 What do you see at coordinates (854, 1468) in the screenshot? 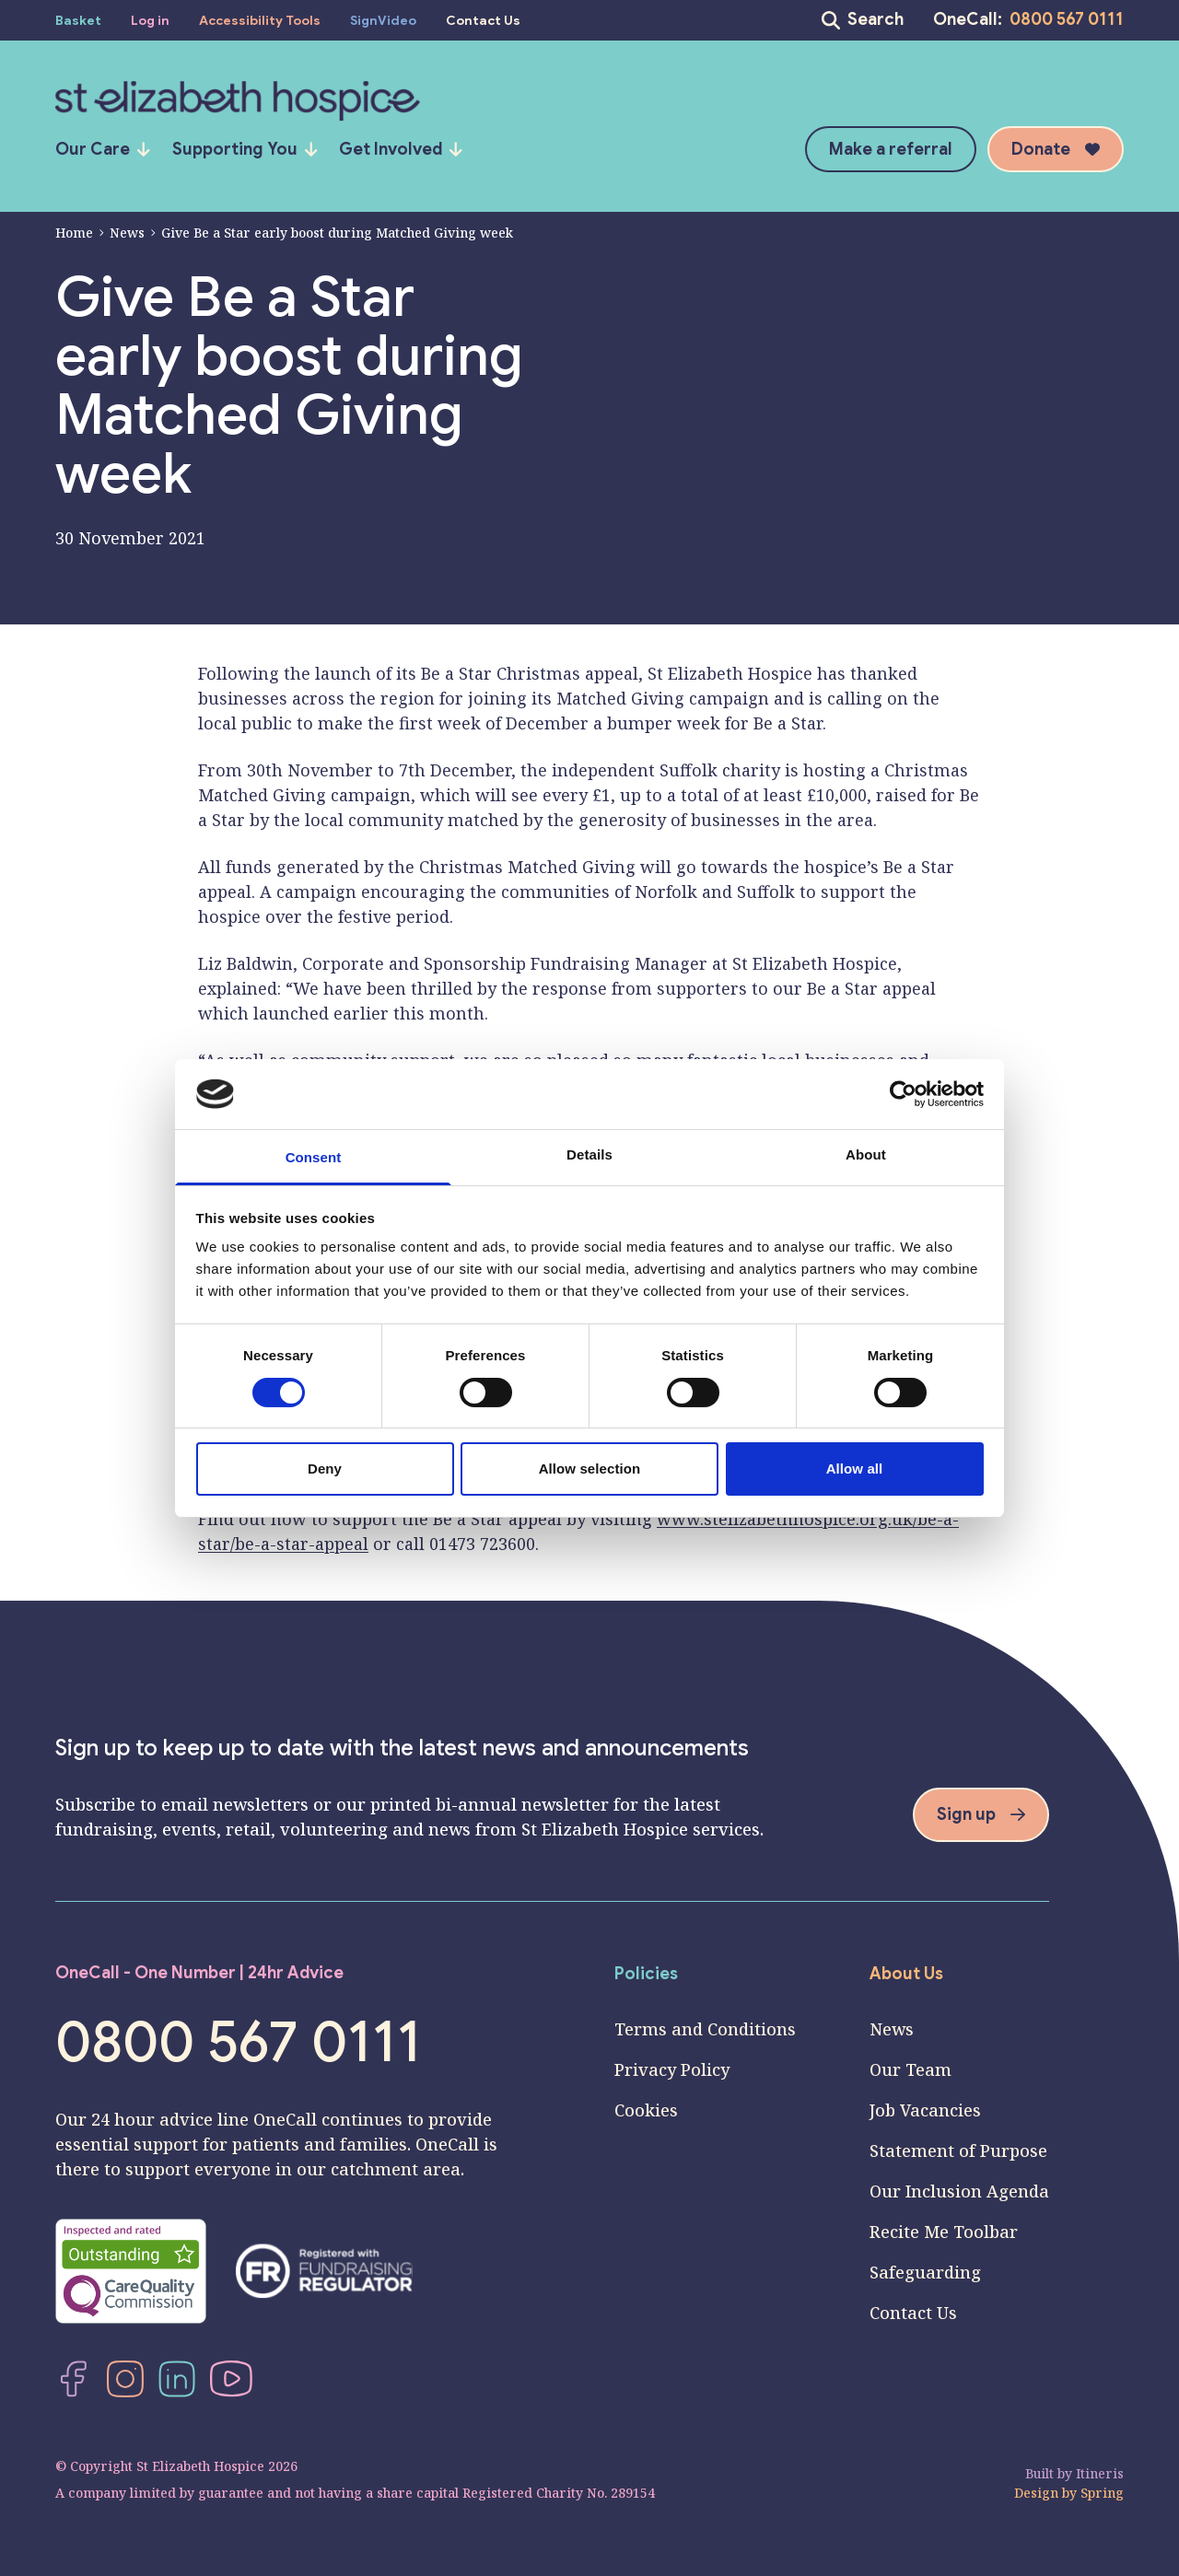
I see `Allow all` at bounding box center [854, 1468].